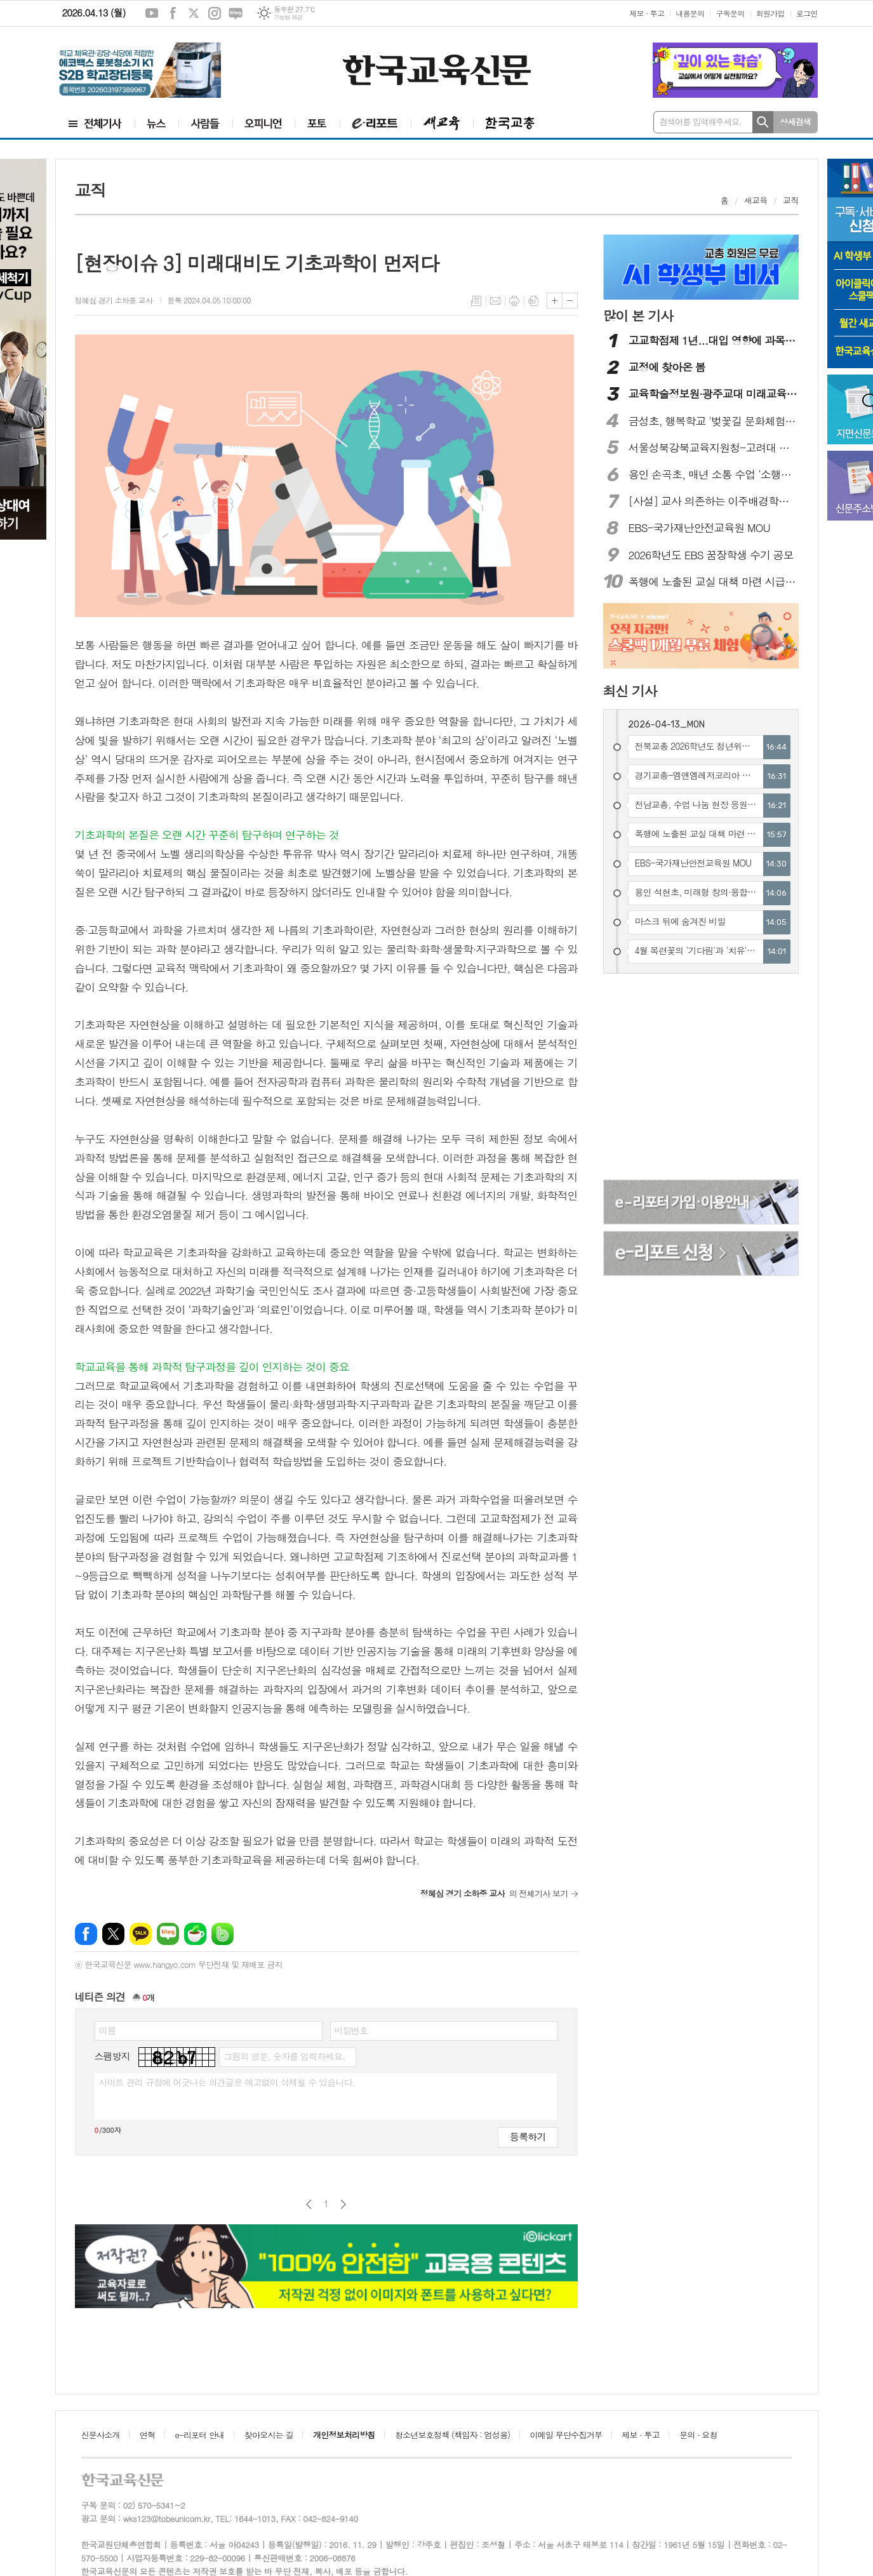 This screenshot has width=873, height=2576. What do you see at coordinates (100, 2435) in the screenshot?
I see `신문사소개` at bounding box center [100, 2435].